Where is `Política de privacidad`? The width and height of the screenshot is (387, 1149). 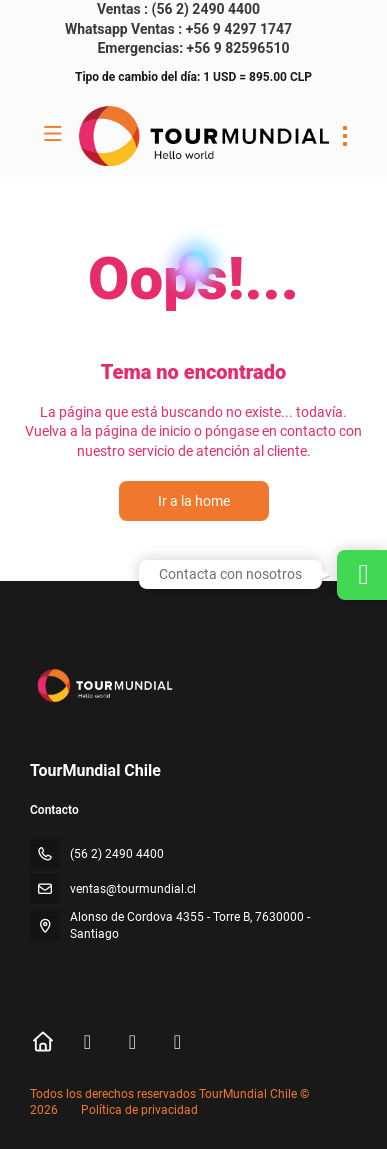 Política de privacidad is located at coordinates (139, 1110).